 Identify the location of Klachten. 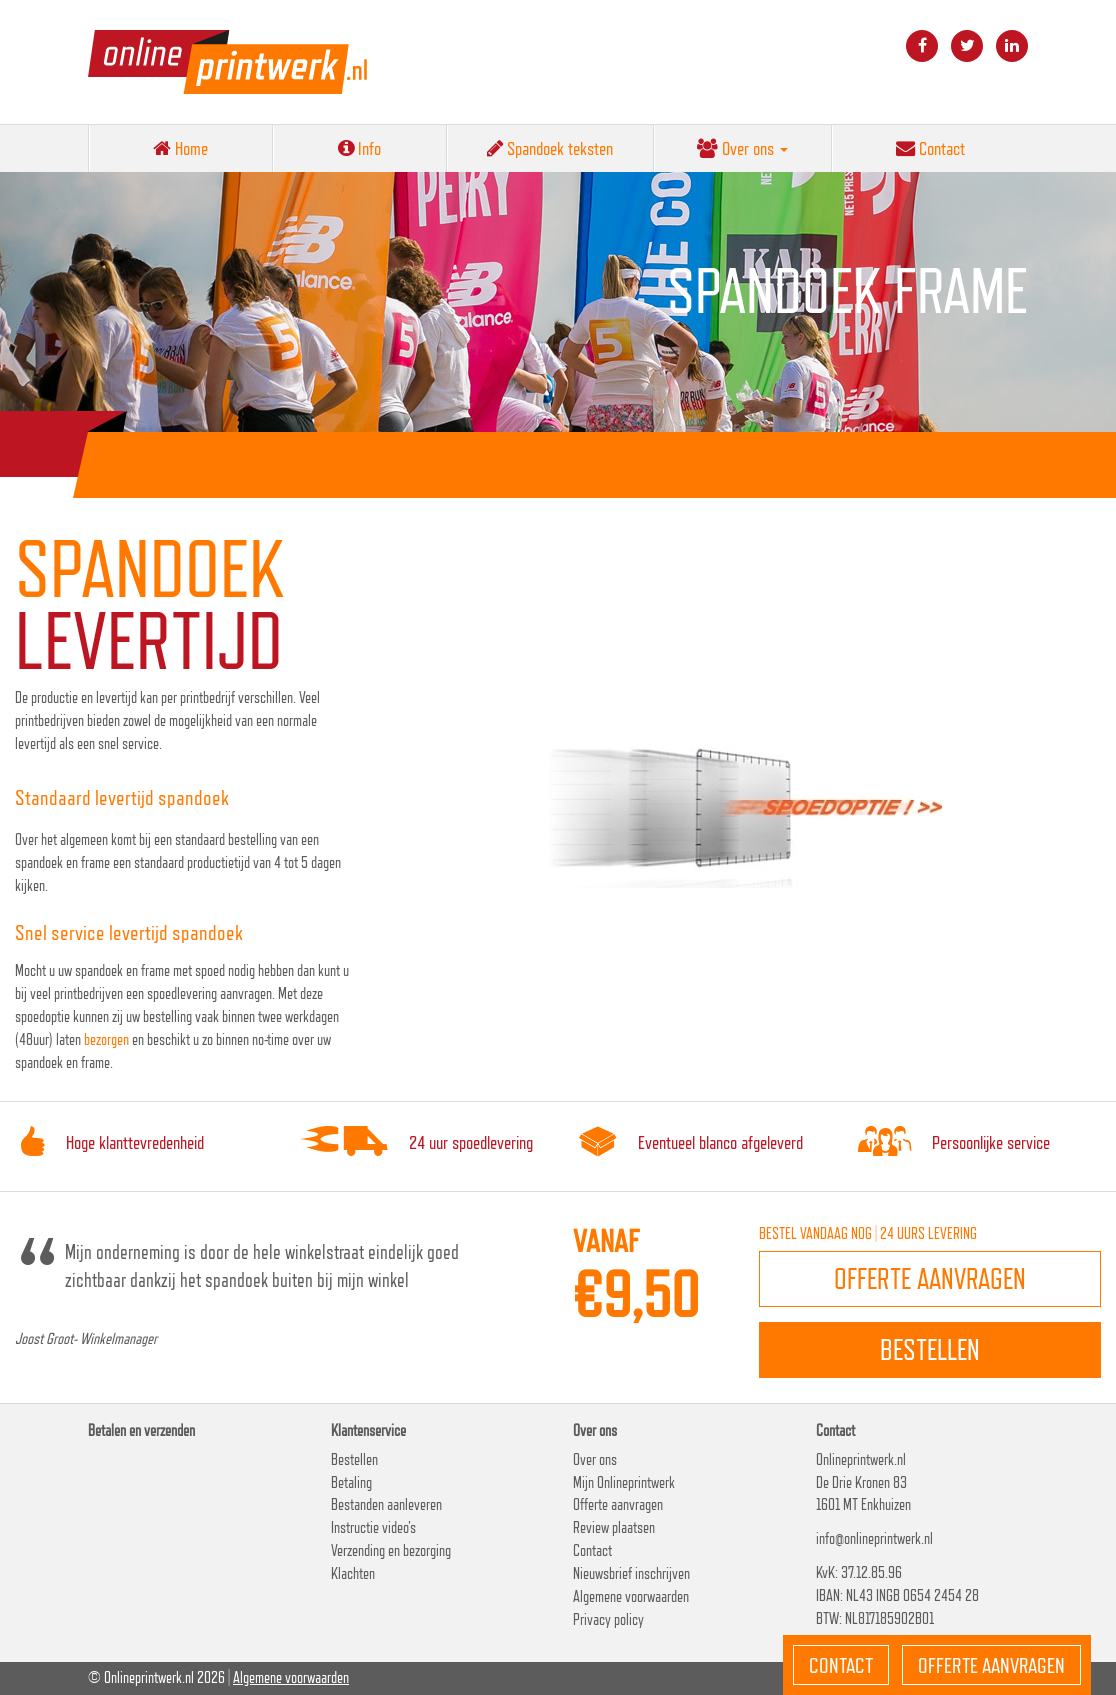
(353, 1573).